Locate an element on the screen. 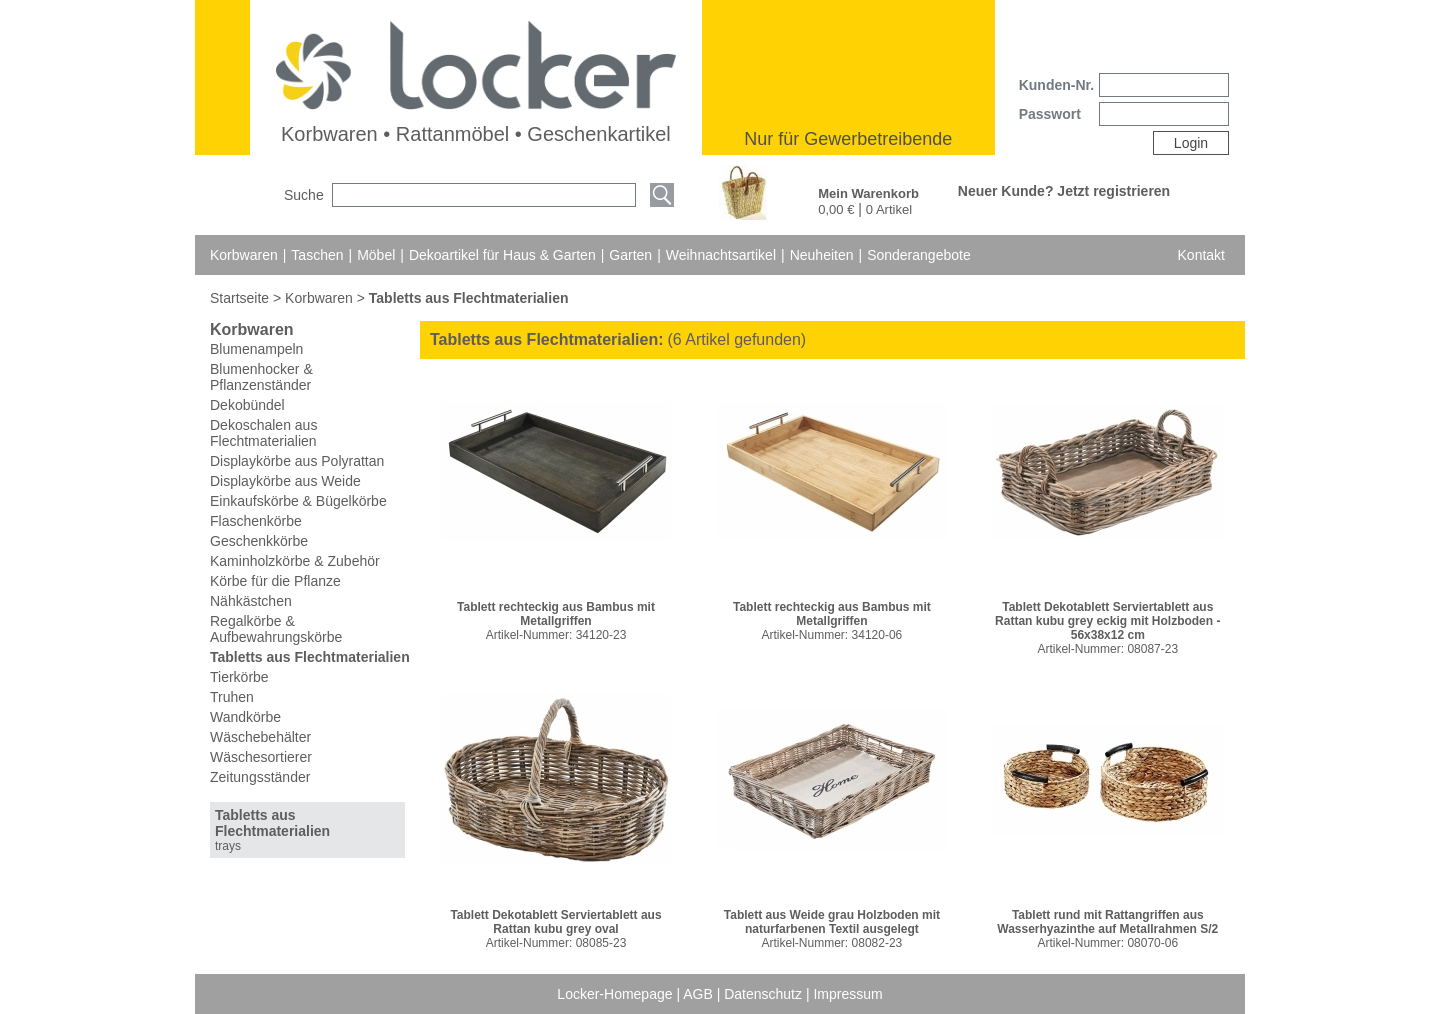  Kunden-Nr. is located at coordinates (1056, 85).